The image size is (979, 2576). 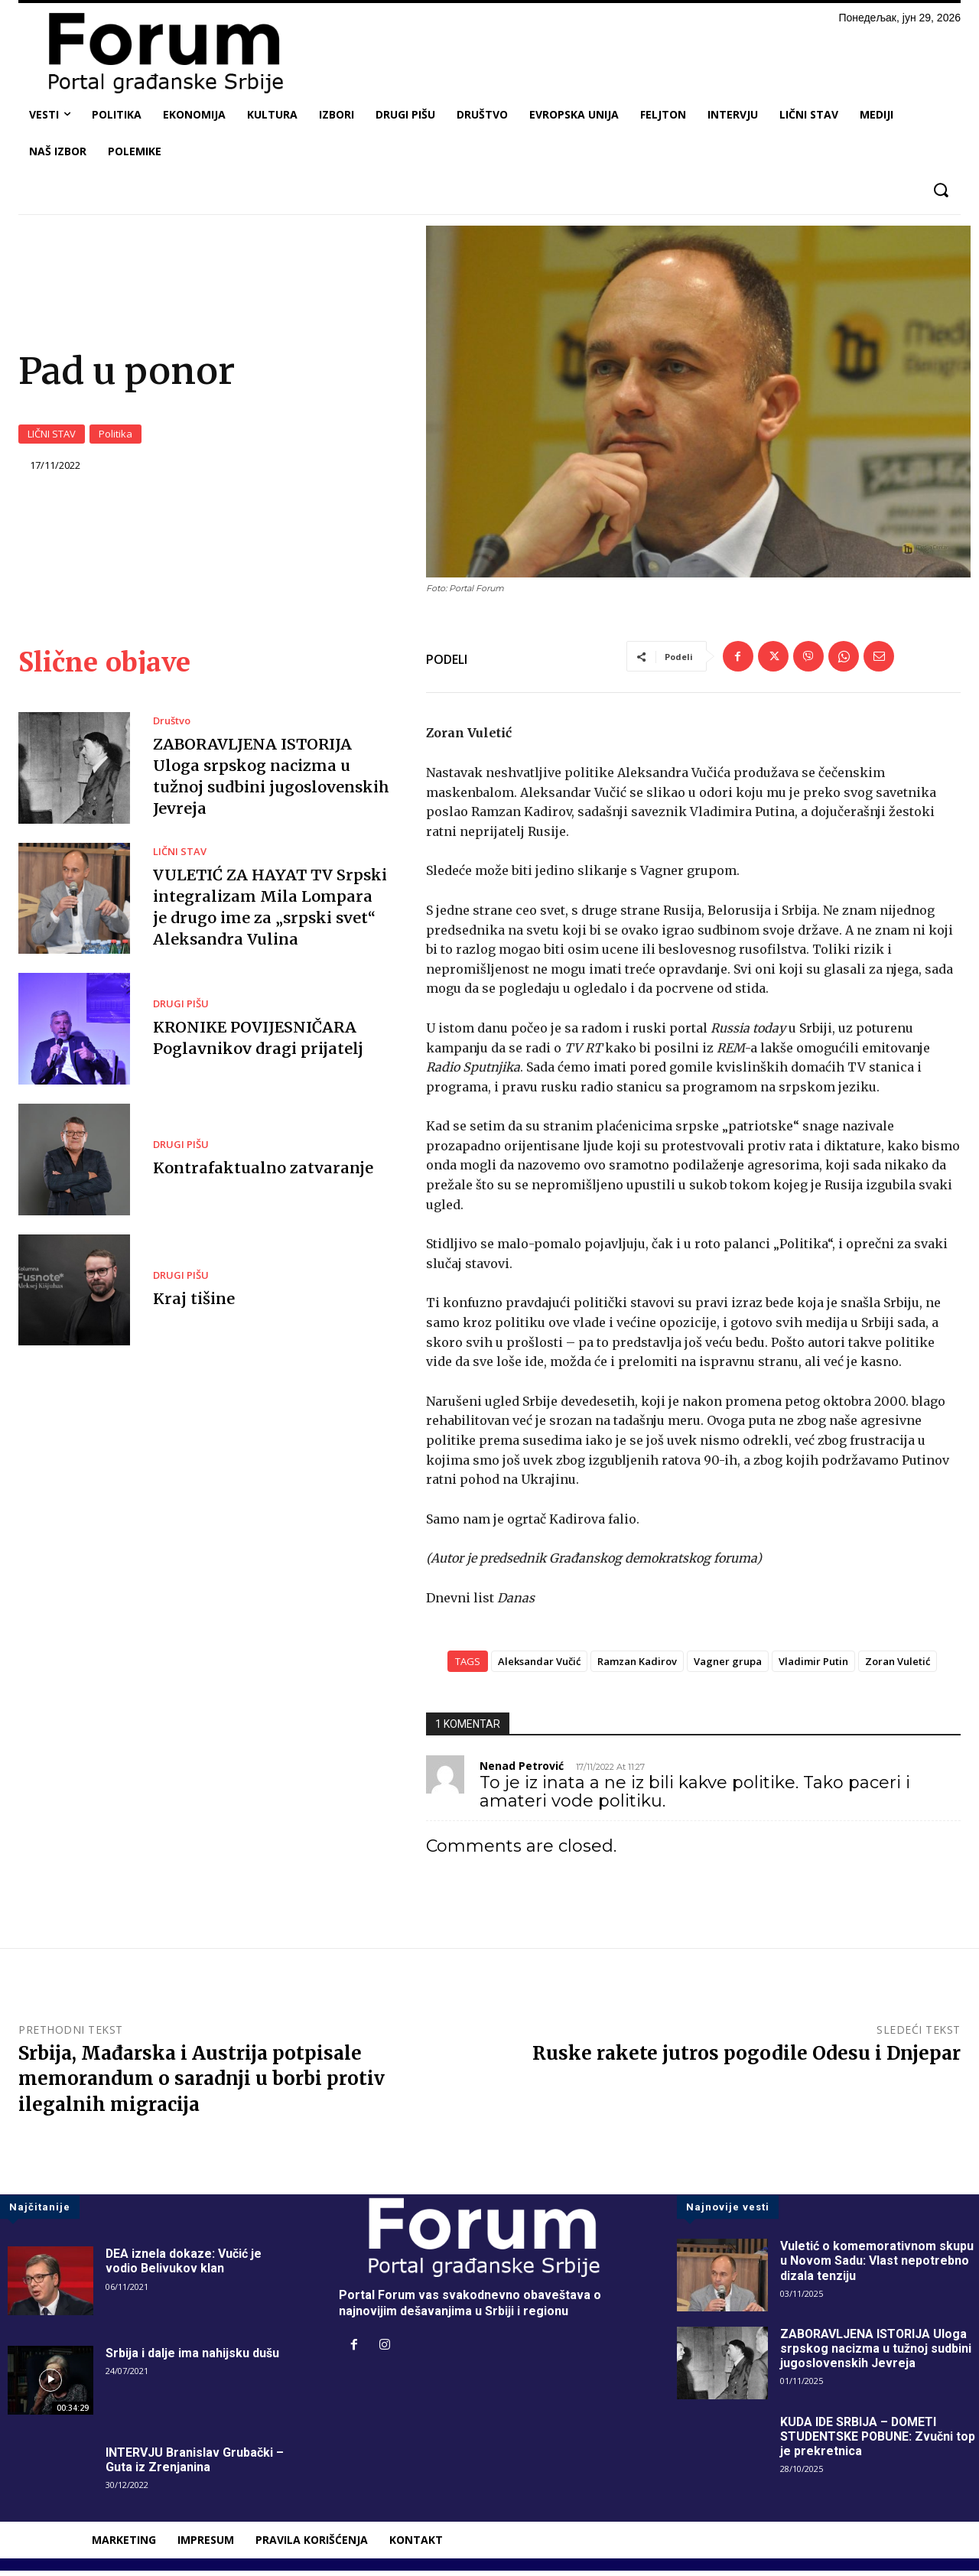 What do you see at coordinates (192, 2358) in the screenshot?
I see `Srbija i dalje ima nahijsku dušu` at bounding box center [192, 2358].